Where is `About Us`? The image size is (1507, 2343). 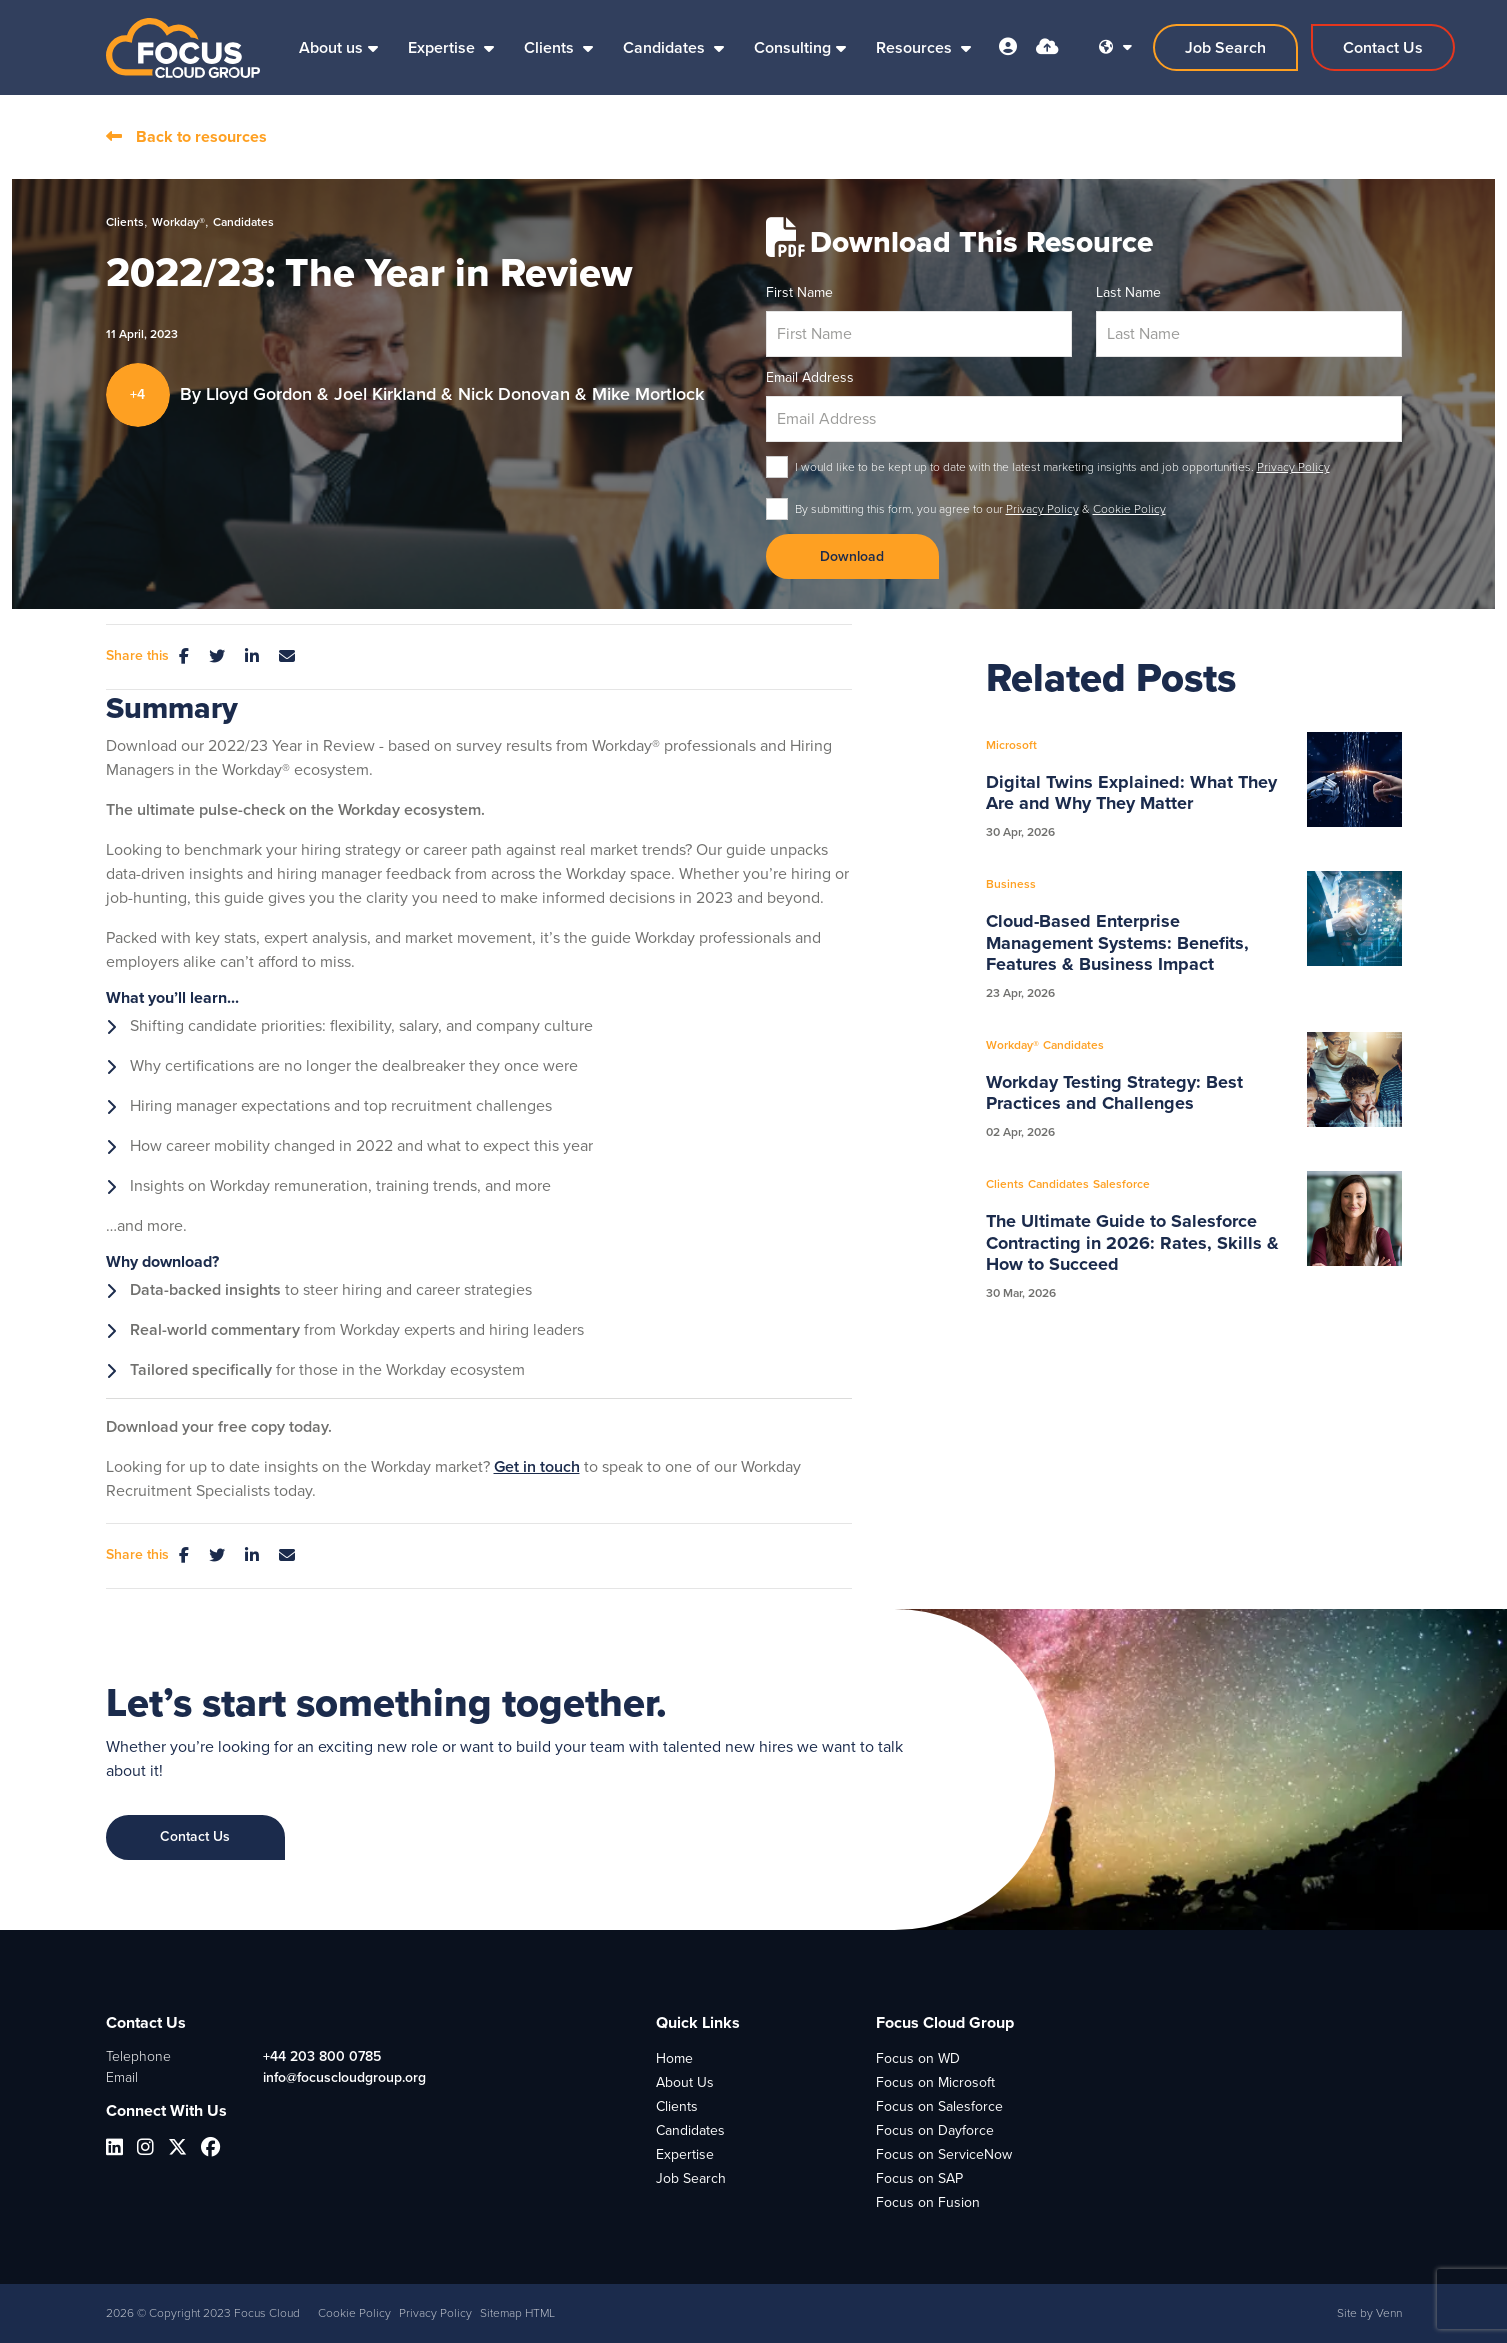
About Us is located at coordinates (685, 2082).